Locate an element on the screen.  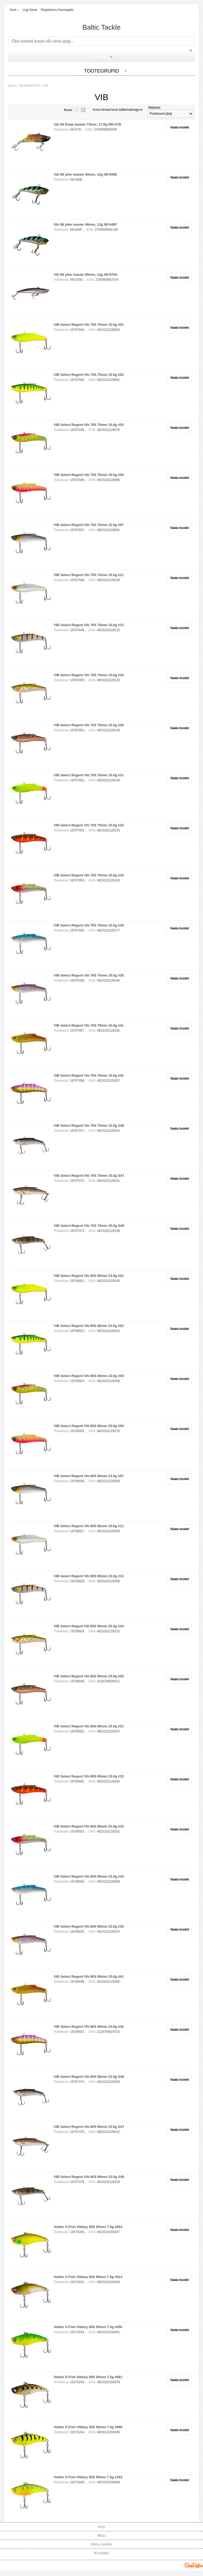
Vib IW pike master 80mm, 12g IW-070G is located at coordinates (86, 275).